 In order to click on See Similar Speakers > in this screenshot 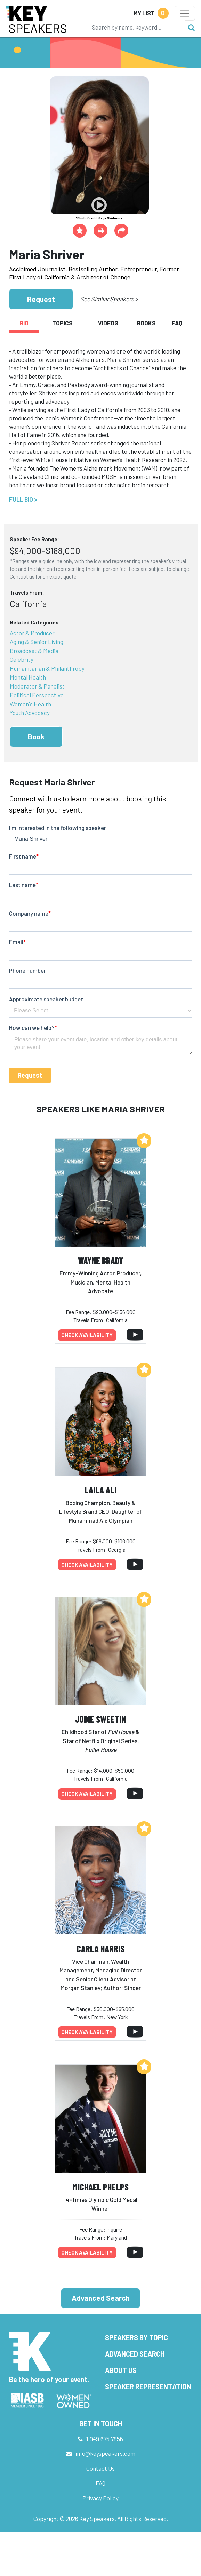, I will do `click(109, 298)`.